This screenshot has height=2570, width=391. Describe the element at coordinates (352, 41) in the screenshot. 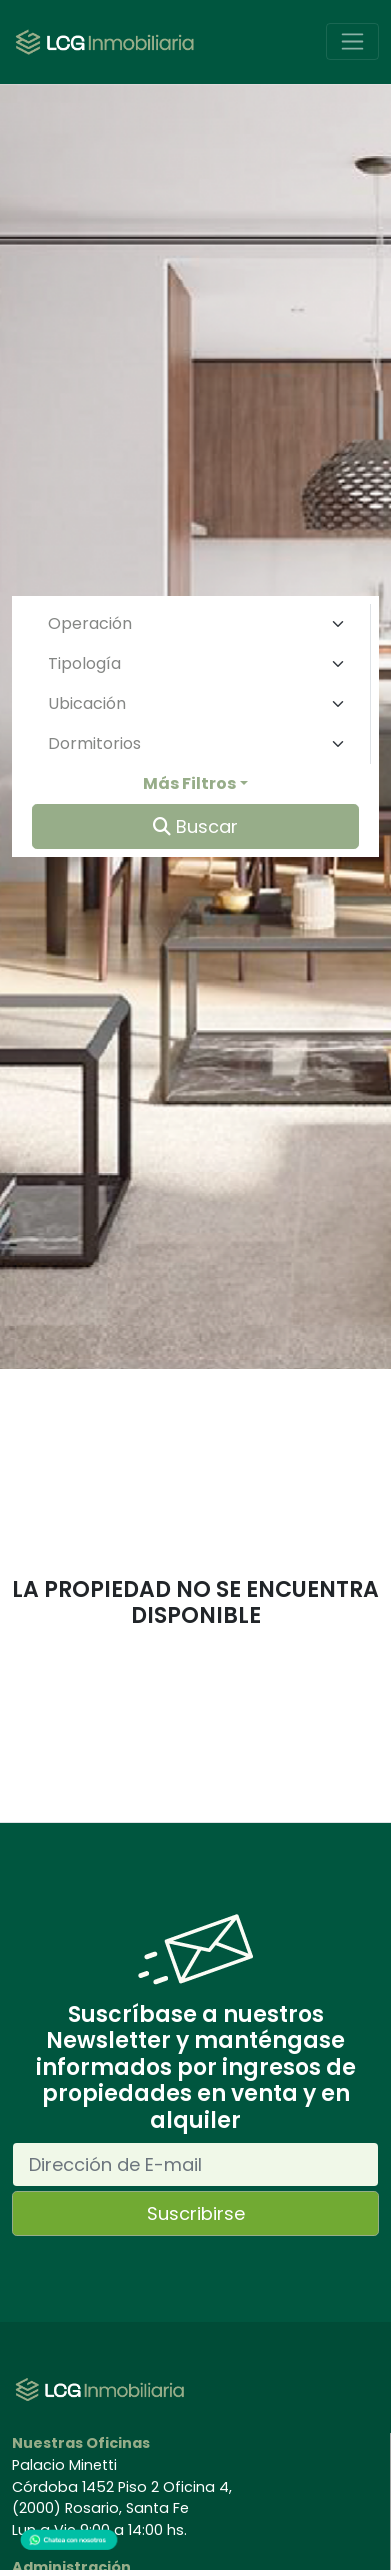

I see `[Toggle navigation]` at that location.